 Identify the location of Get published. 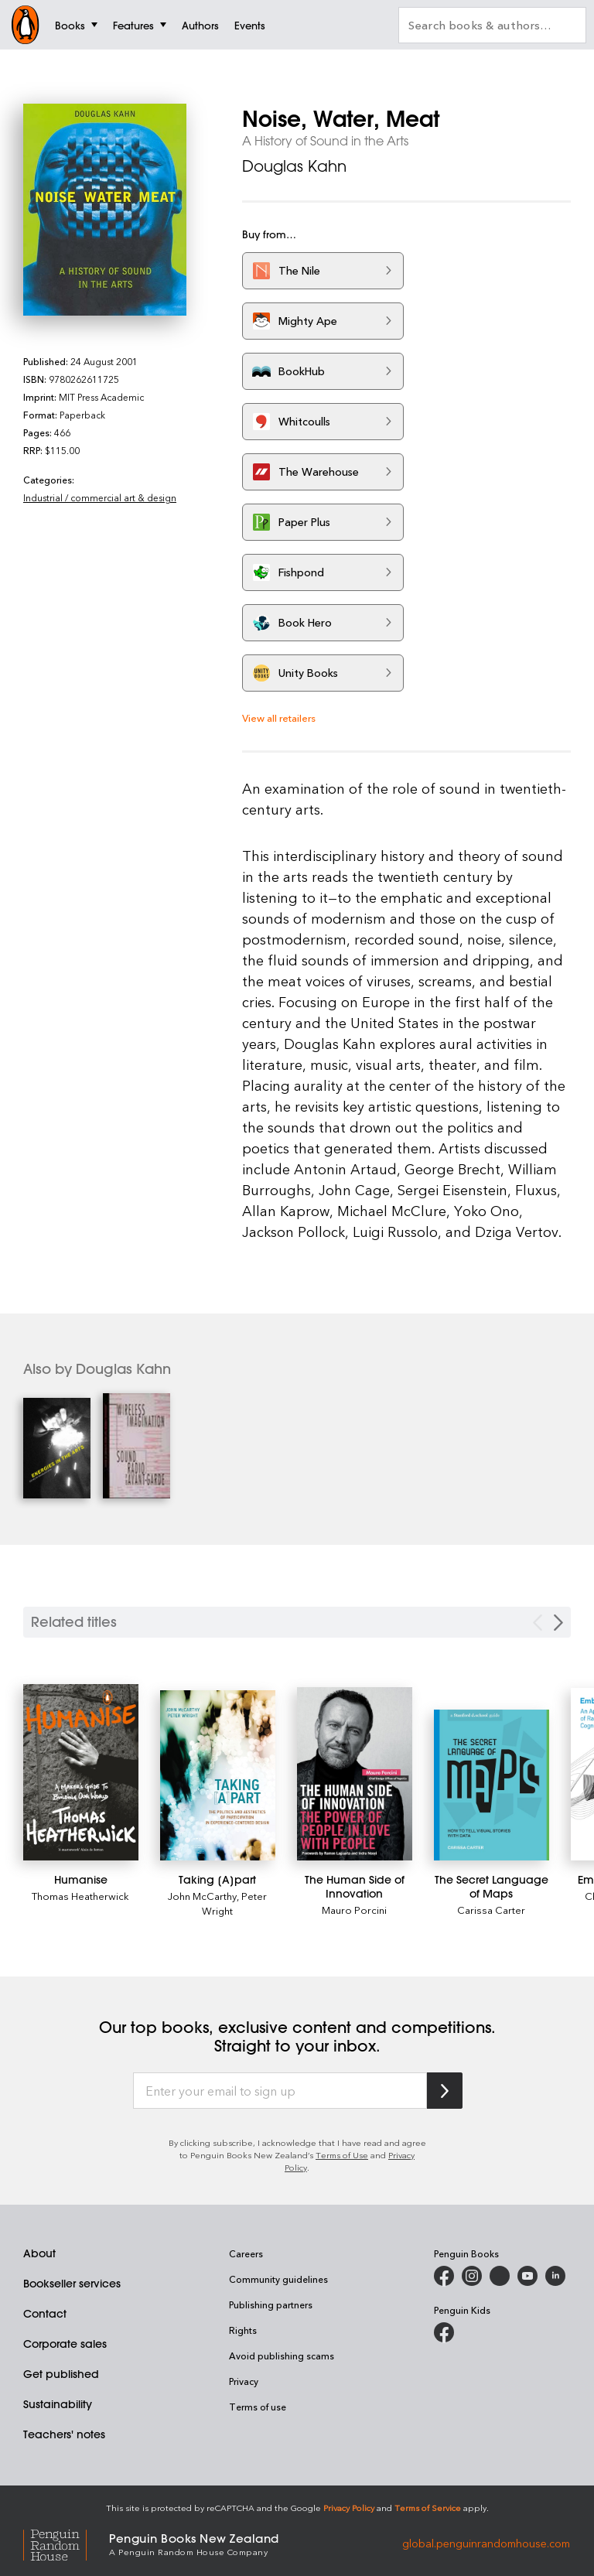
(61, 2374).